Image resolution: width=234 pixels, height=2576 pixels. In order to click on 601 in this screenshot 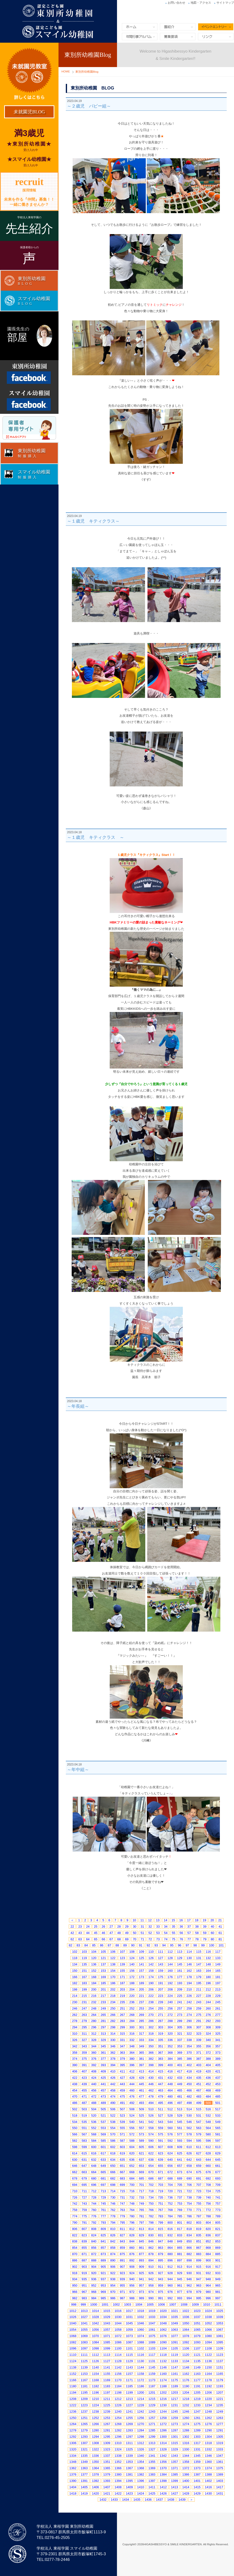, I will do `click(103, 2147)`.